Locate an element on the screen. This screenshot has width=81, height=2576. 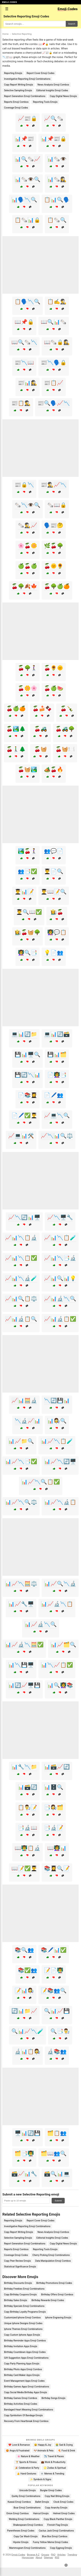
Browse A-Z is located at coordinates (33, 2554).